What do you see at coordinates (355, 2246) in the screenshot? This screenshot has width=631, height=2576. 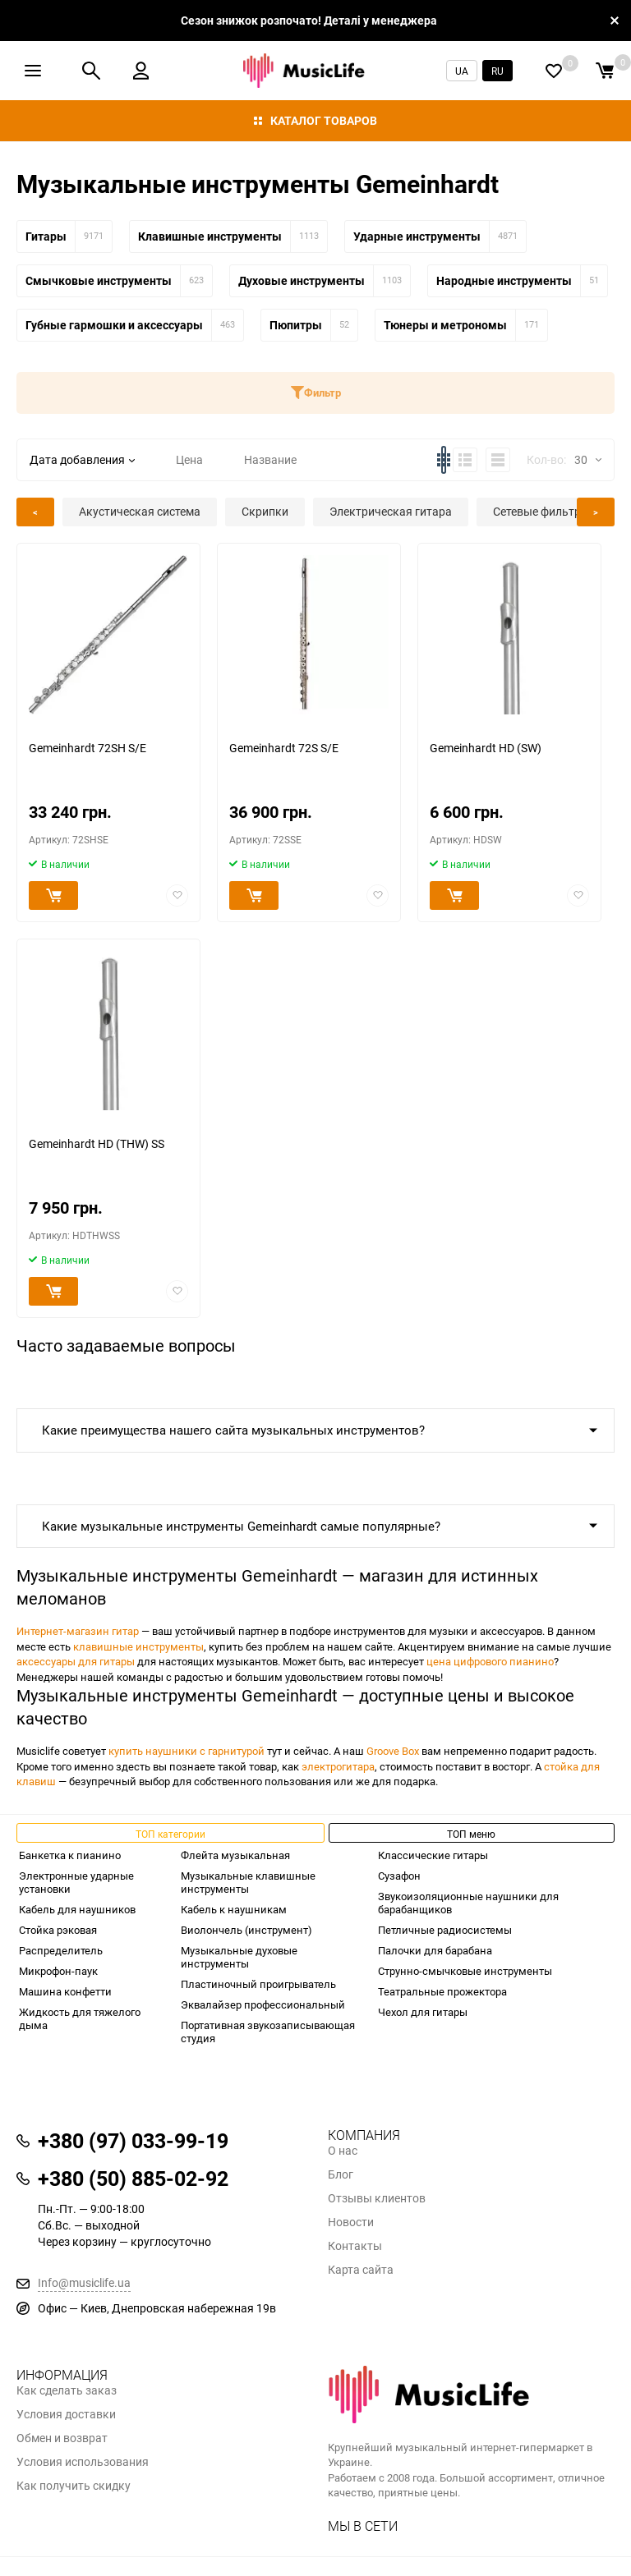 I see `Контакты` at bounding box center [355, 2246].